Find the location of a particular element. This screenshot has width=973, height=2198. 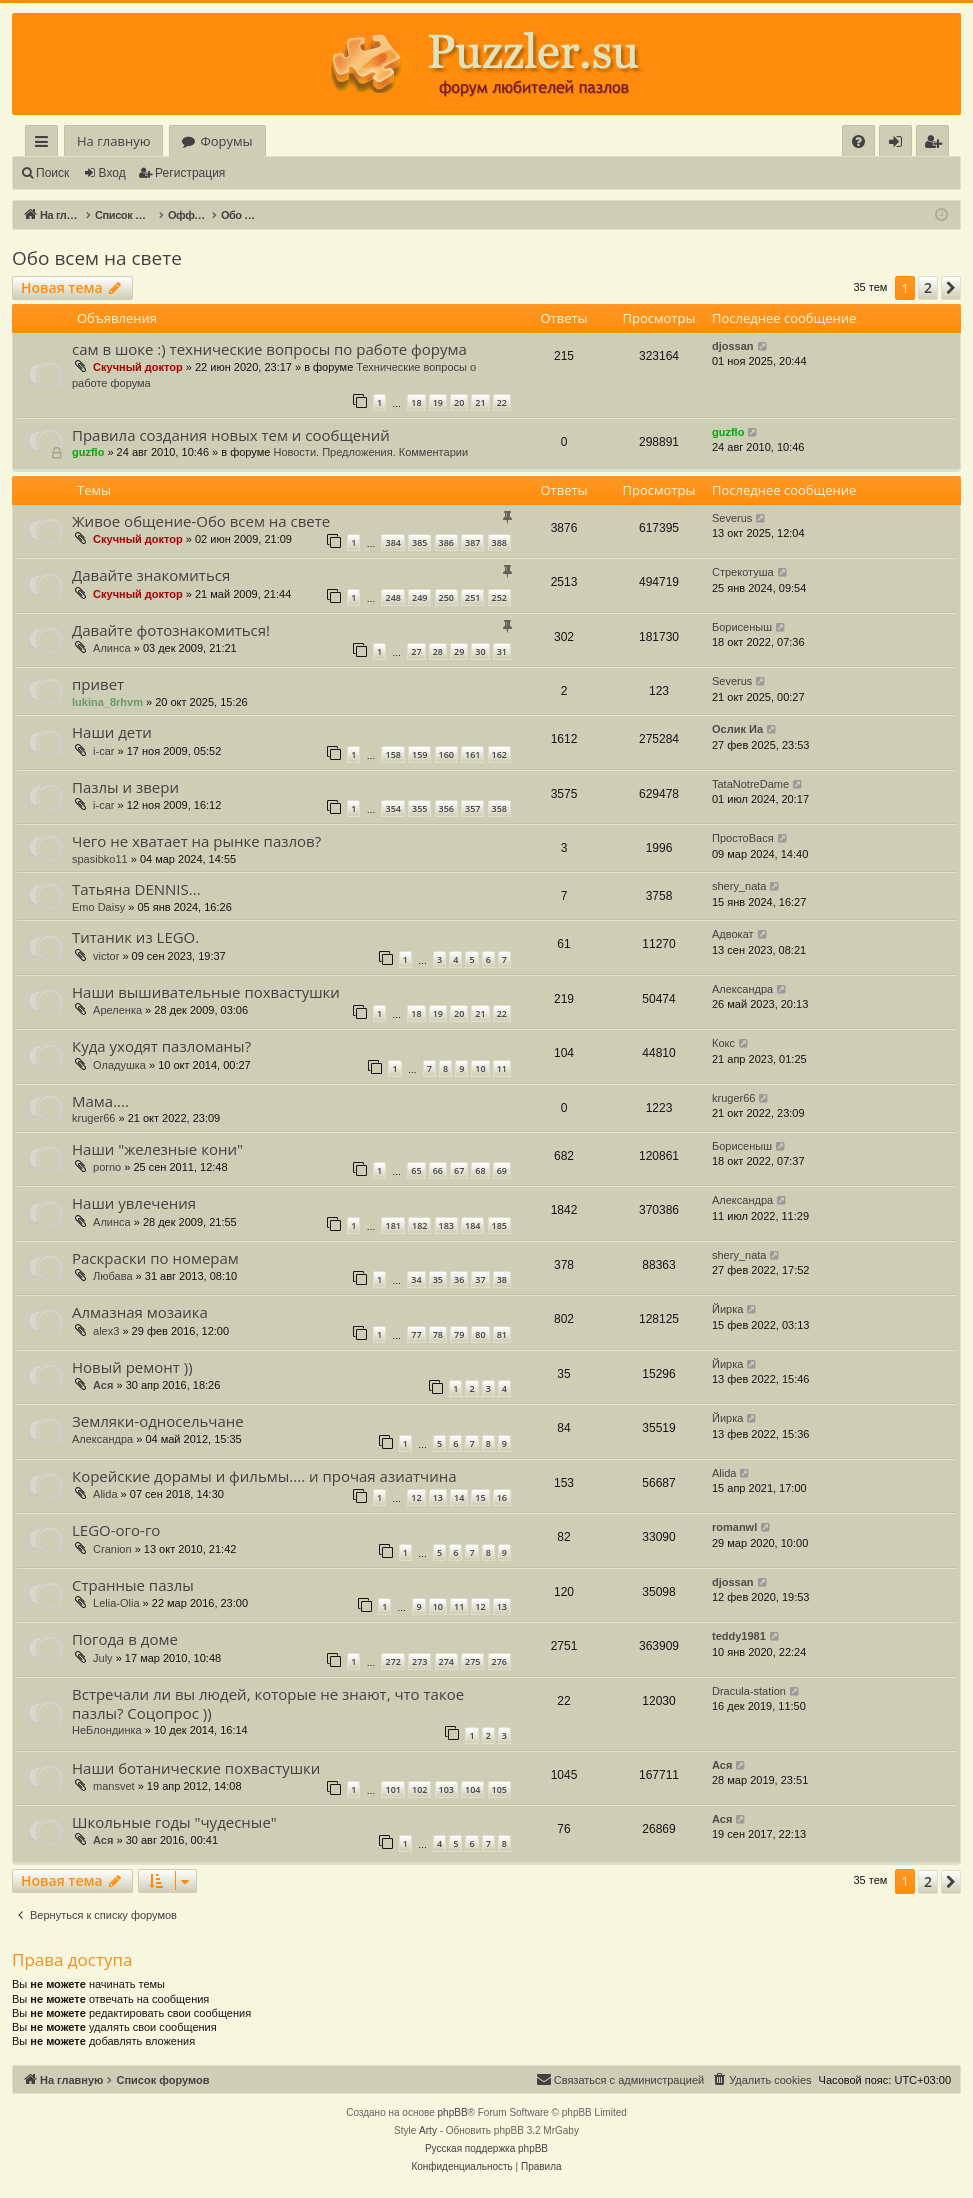

ПростоВася is located at coordinates (743, 838).